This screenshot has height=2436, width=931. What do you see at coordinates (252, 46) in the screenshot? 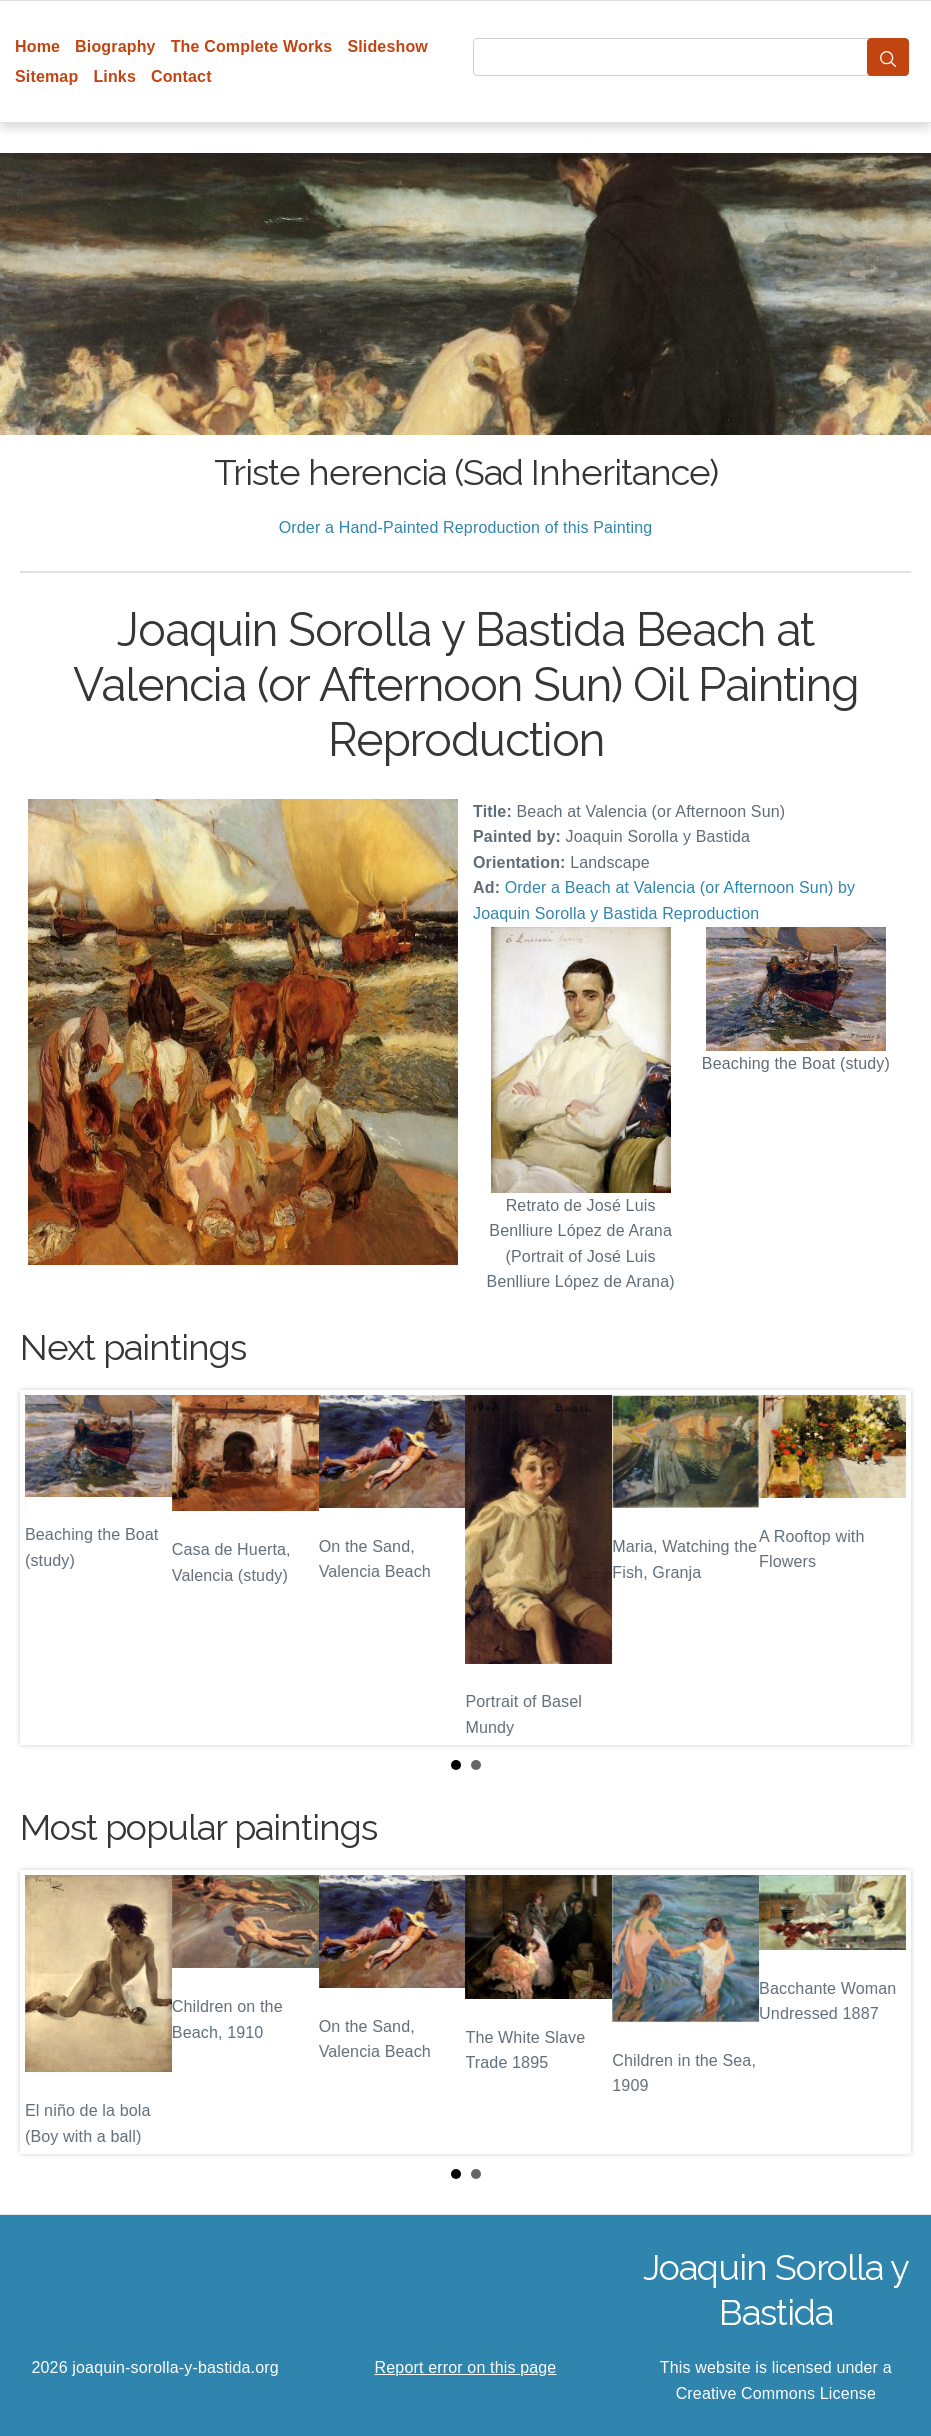
I see `The Complete Works` at bounding box center [252, 46].